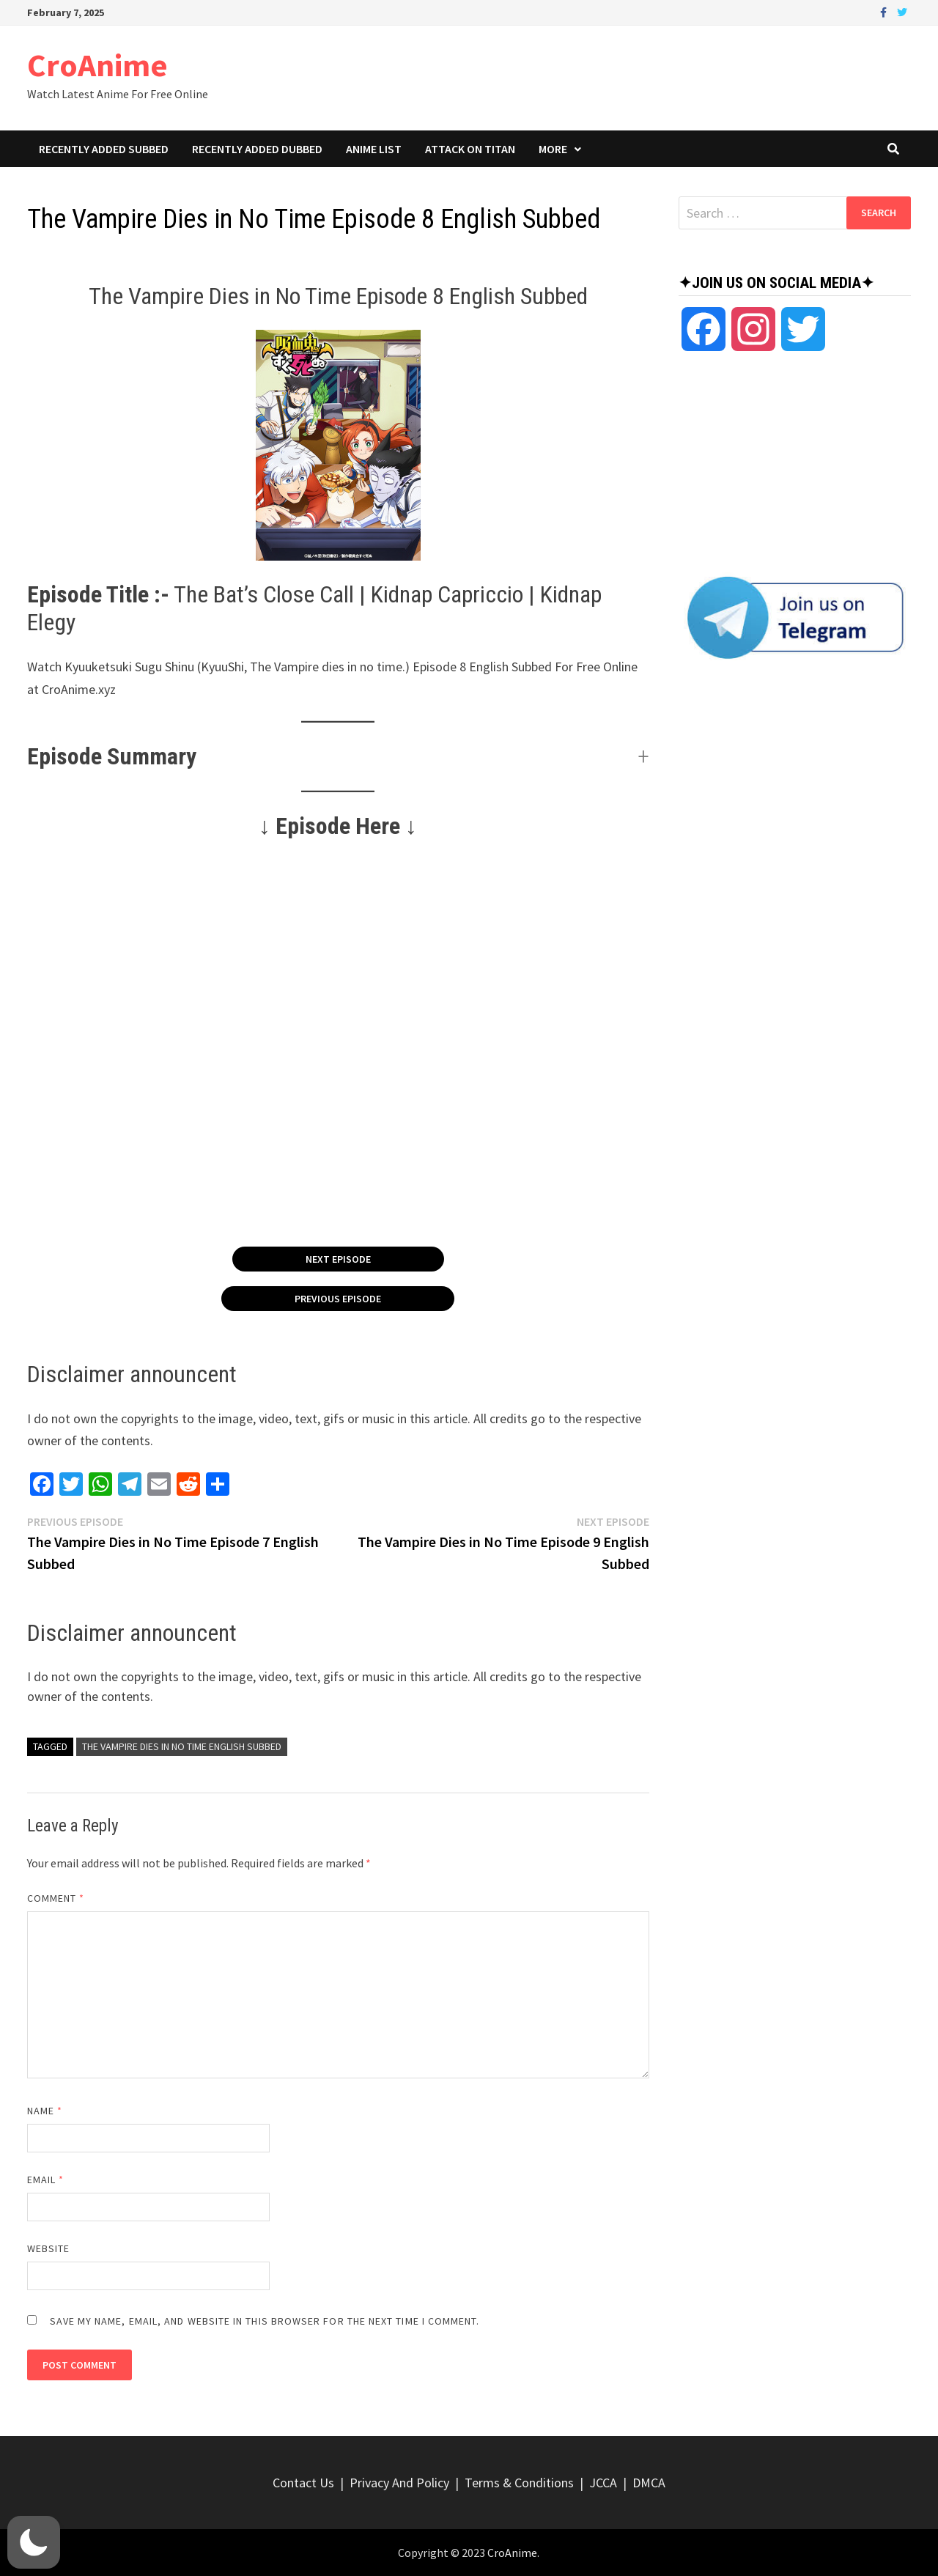  Describe the element at coordinates (470, 148) in the screenshot. I see `Attack On Titan` at that location.